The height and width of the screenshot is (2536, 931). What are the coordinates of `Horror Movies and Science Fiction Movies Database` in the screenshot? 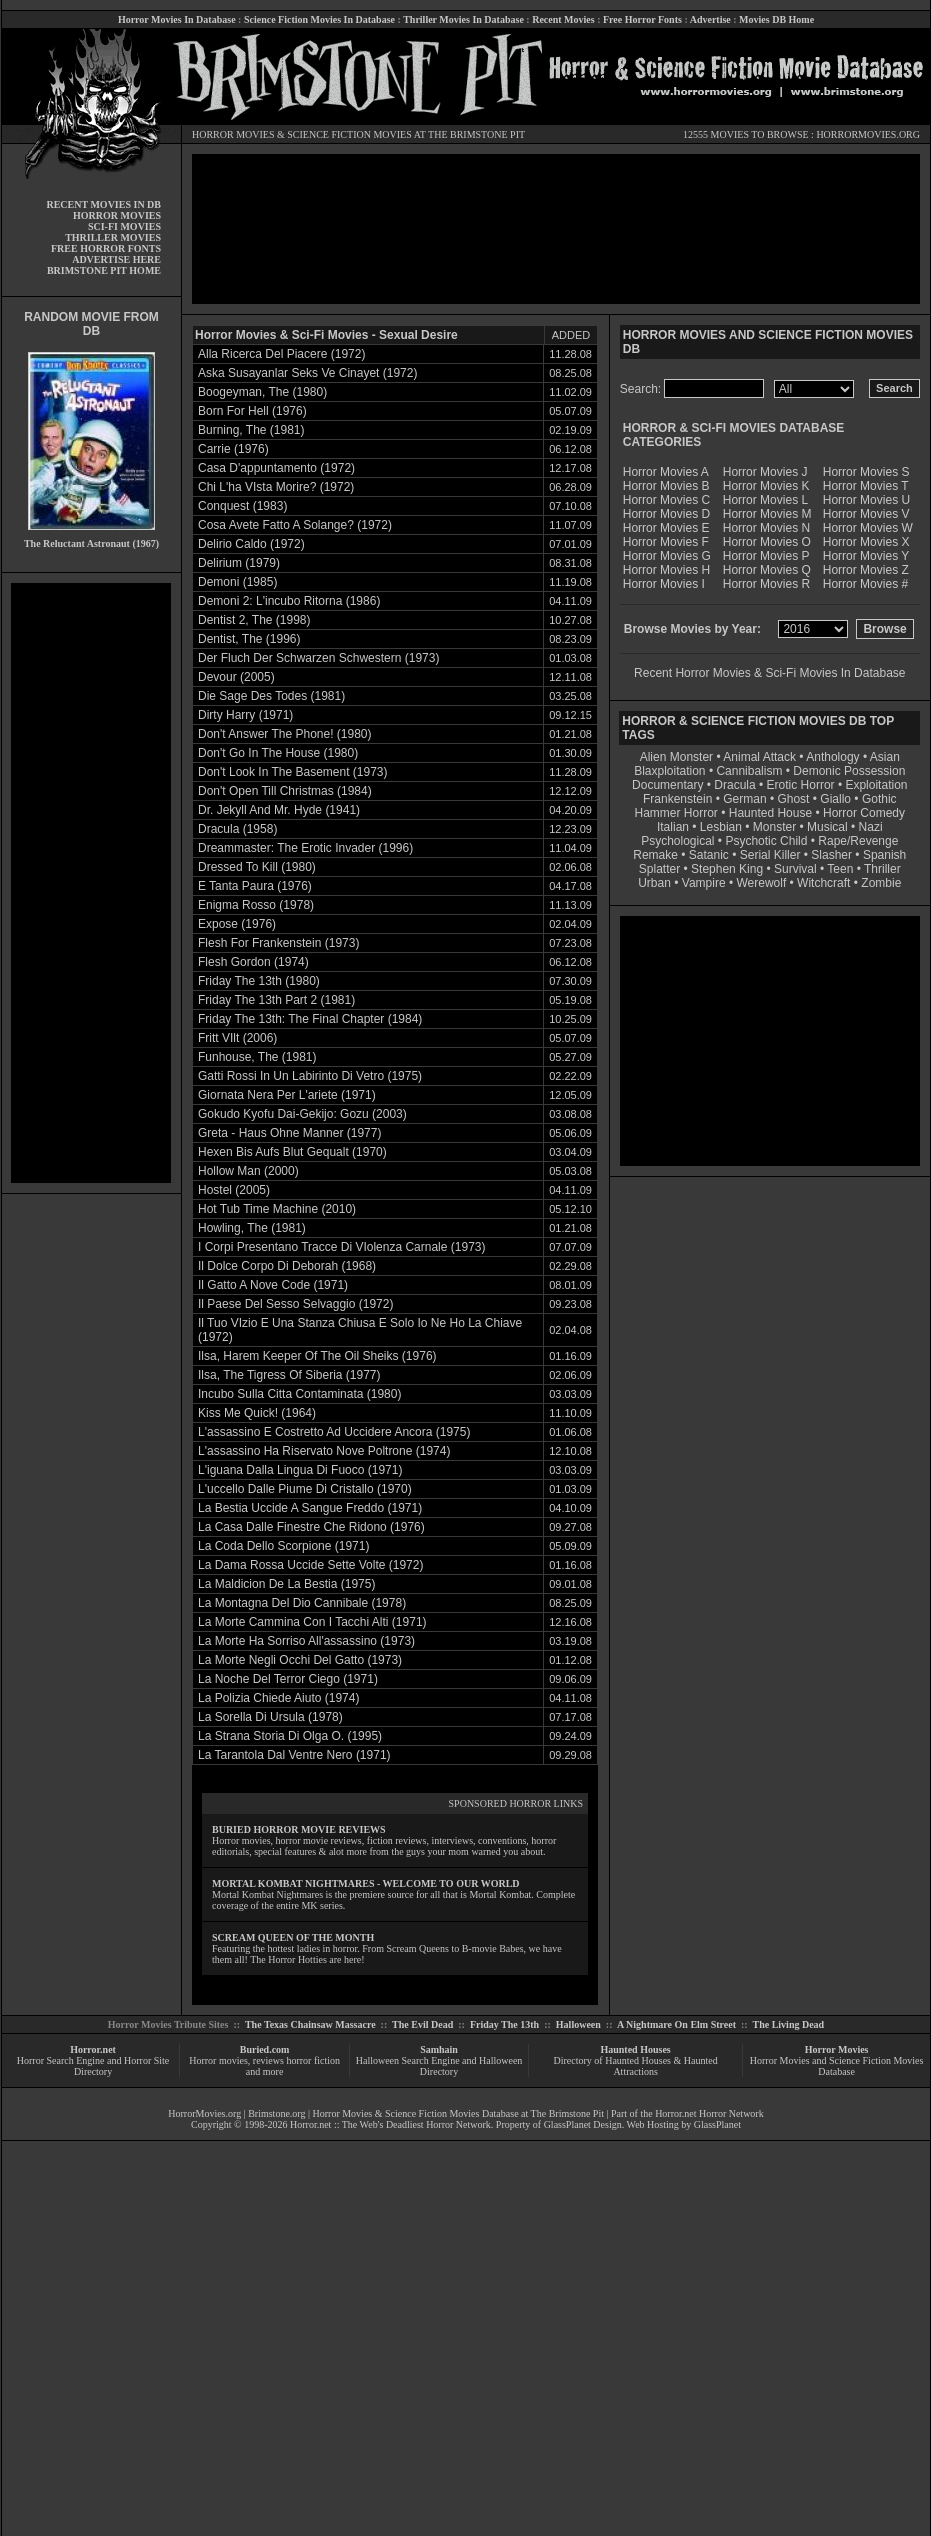 It's located at (837, 2066).